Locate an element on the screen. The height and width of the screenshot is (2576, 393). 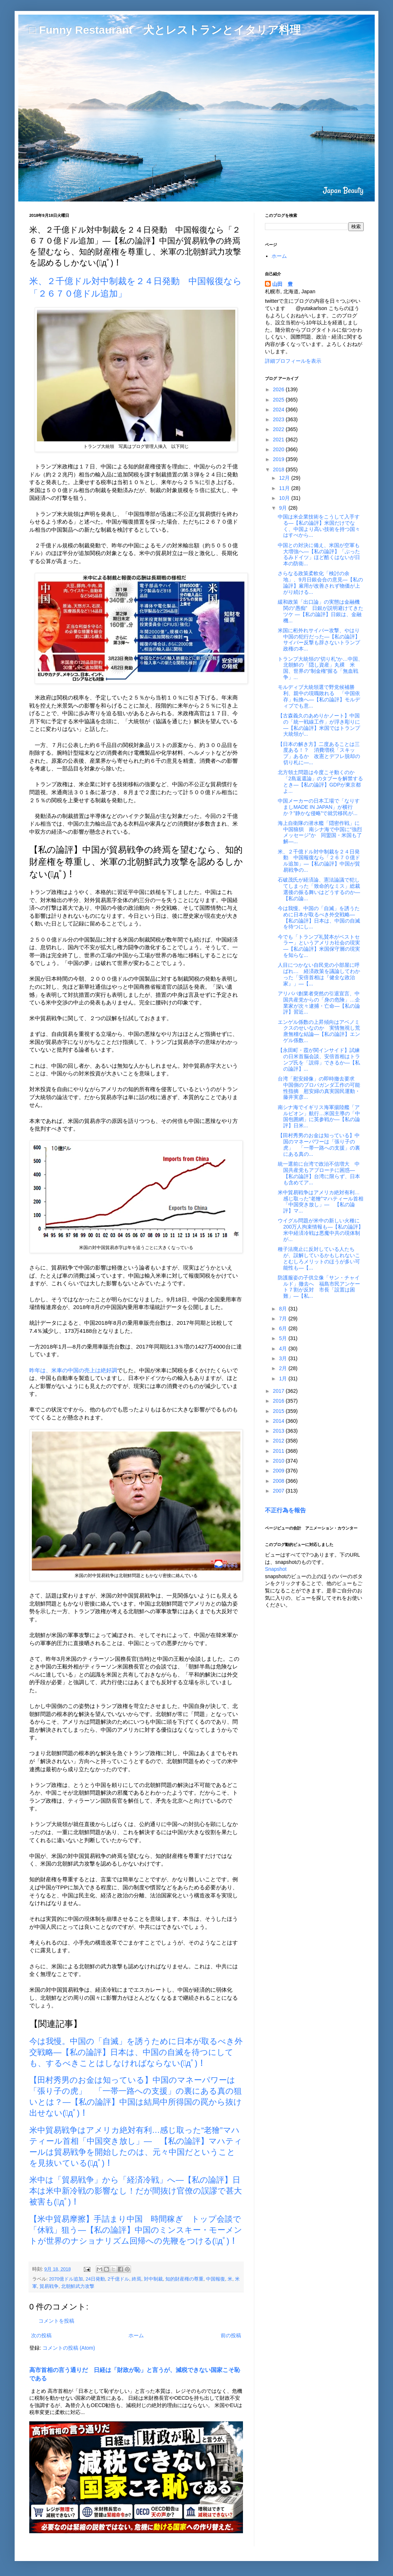
10月 is located at coordinates (285, 498).